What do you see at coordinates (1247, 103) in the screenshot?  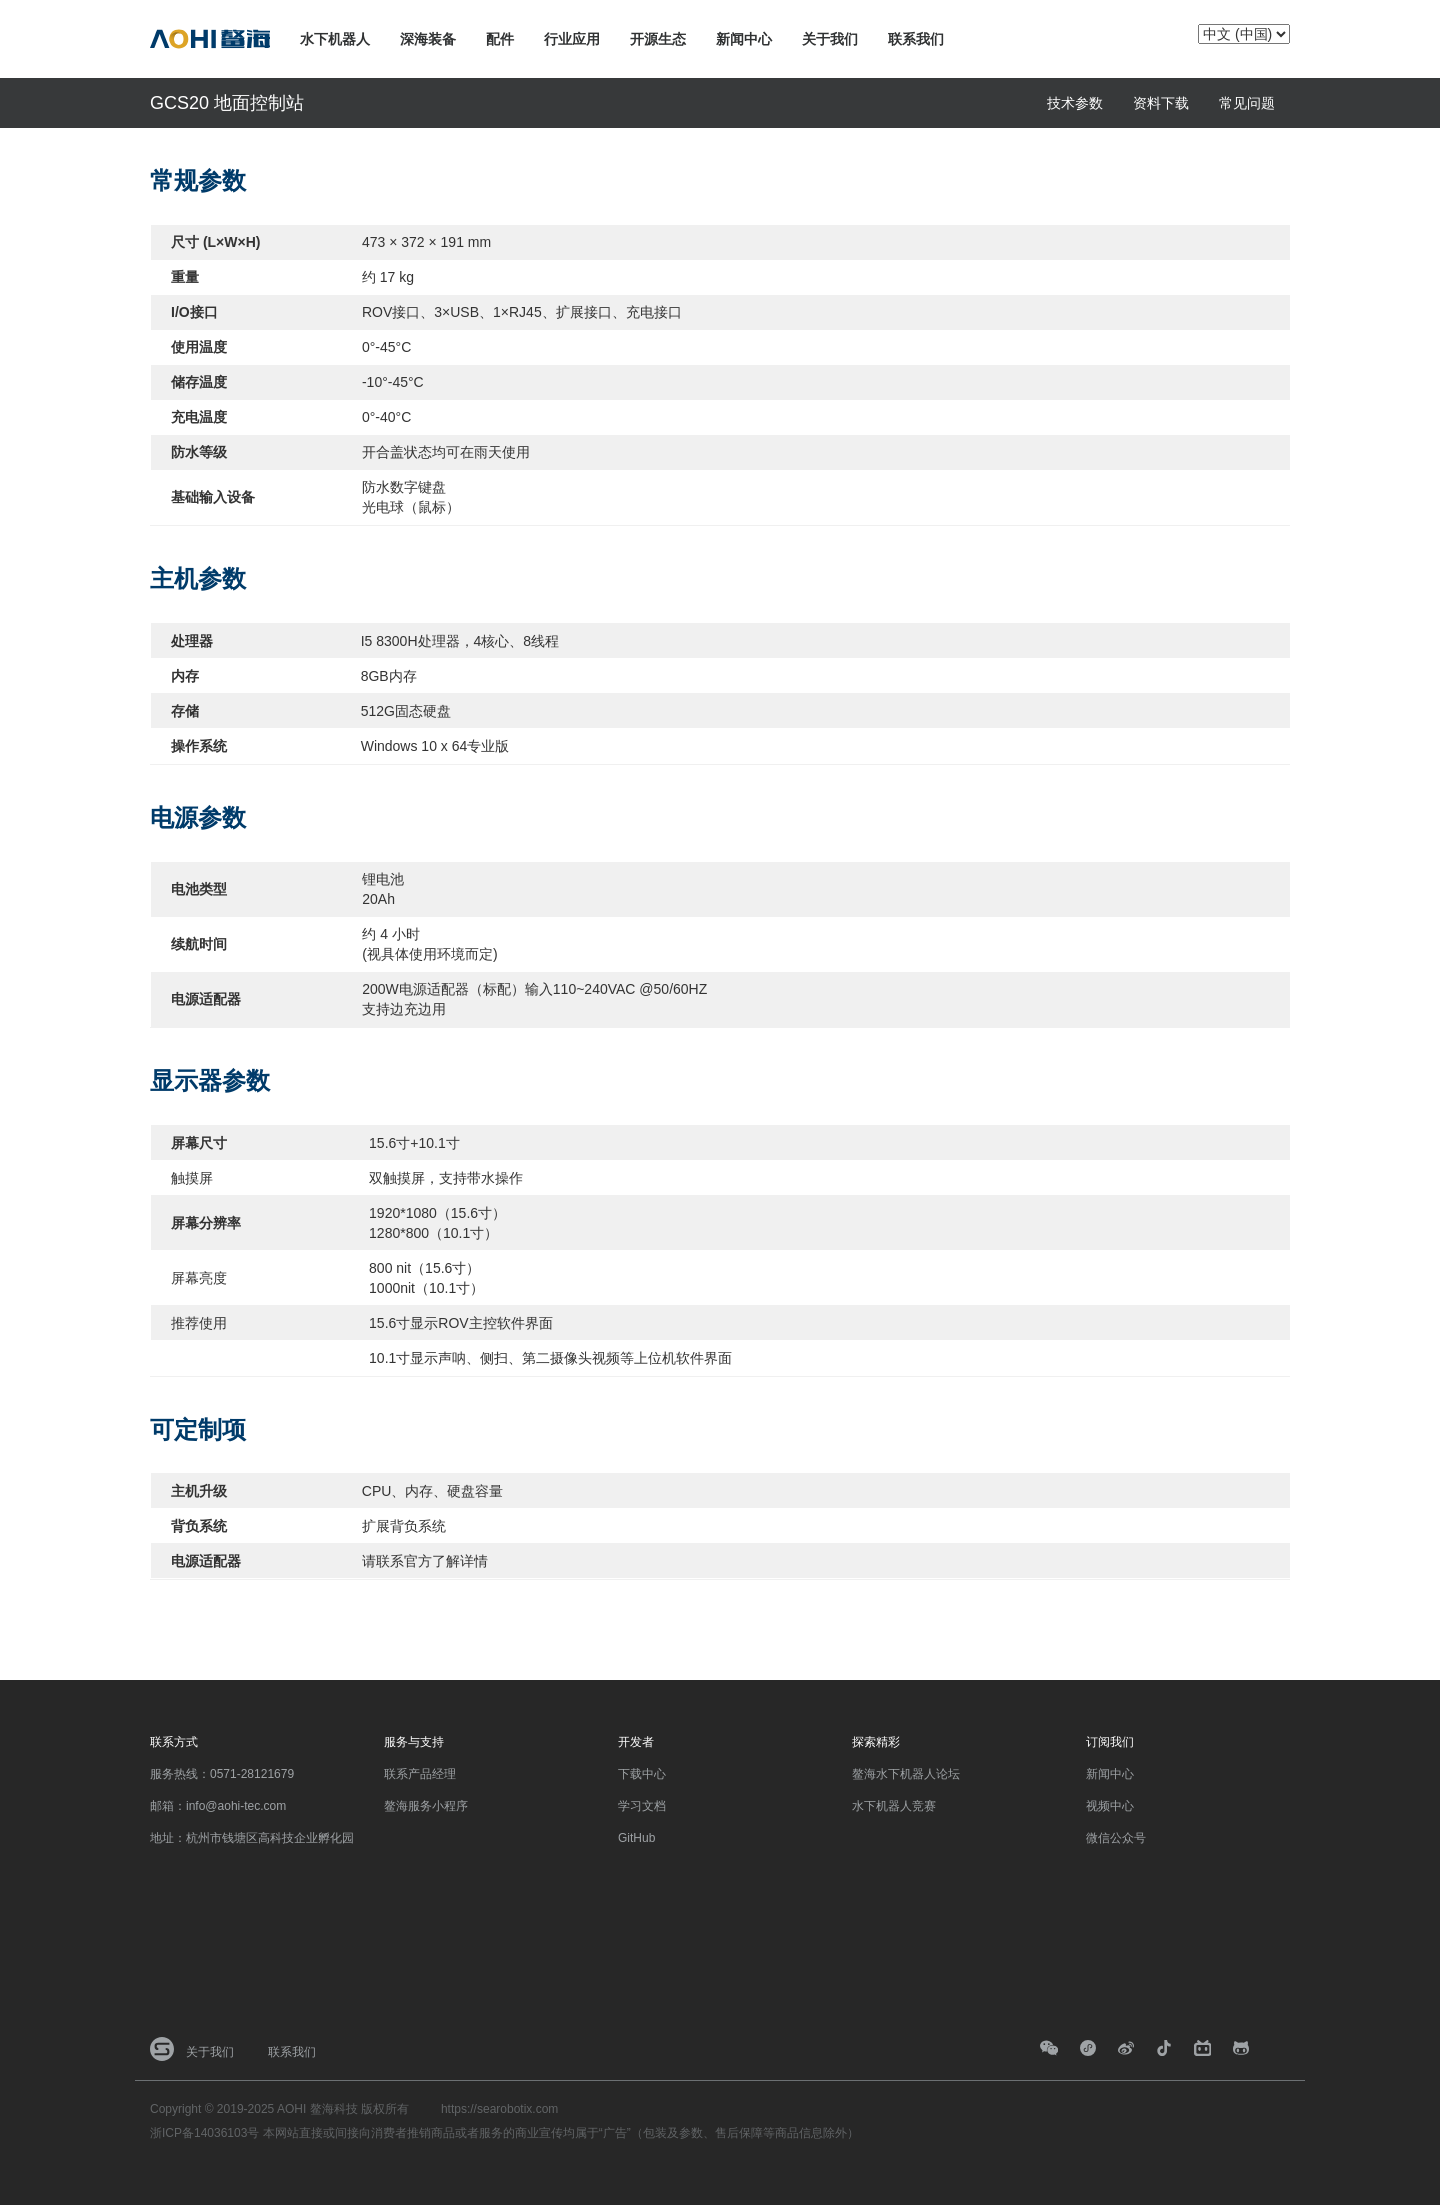 I see `常见问题` at bounding box center [1247, 103].